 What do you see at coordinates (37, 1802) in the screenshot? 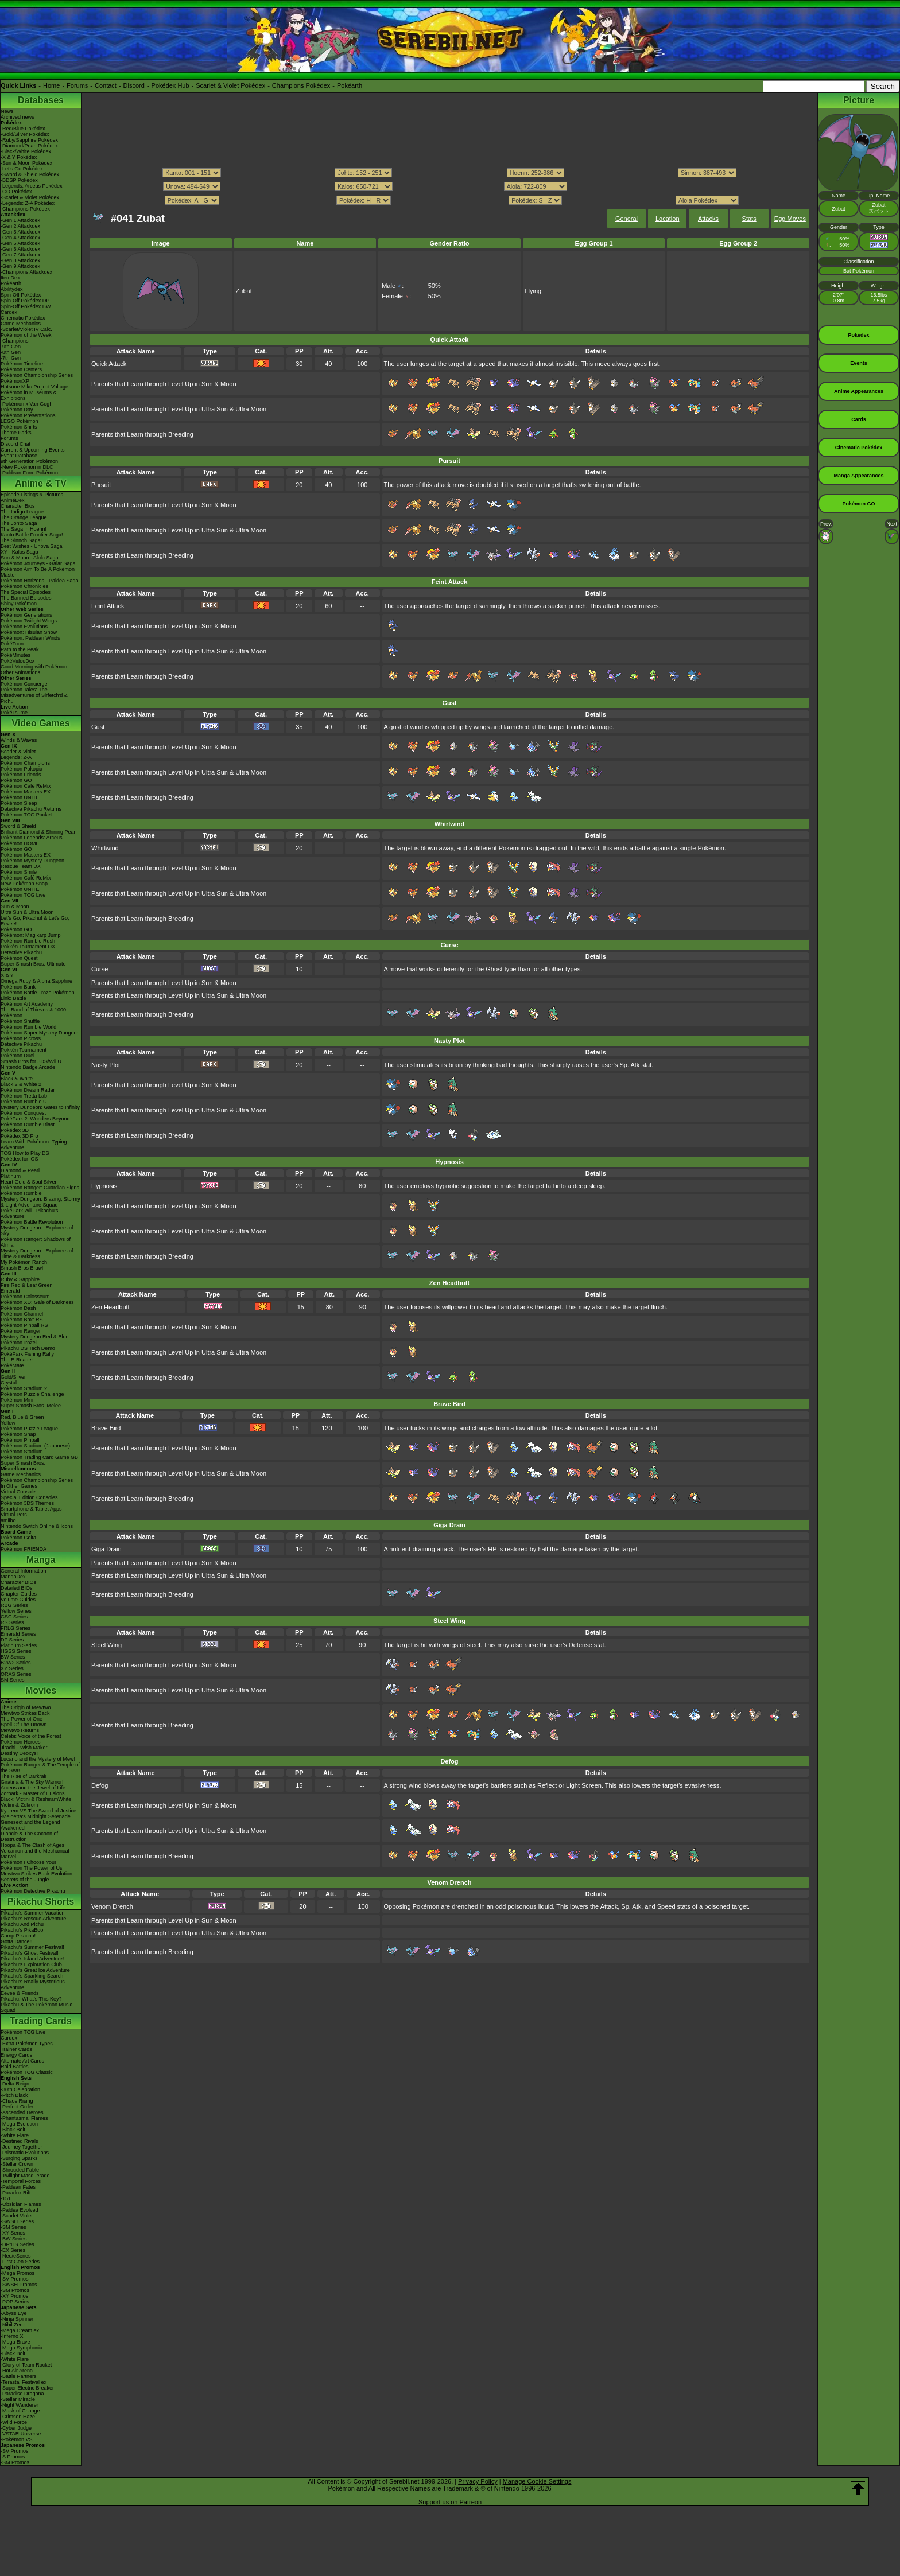
I see `Black: Victini & ReshiramWhite: Victini & Zekrom` at bounding box center [37, 1802].